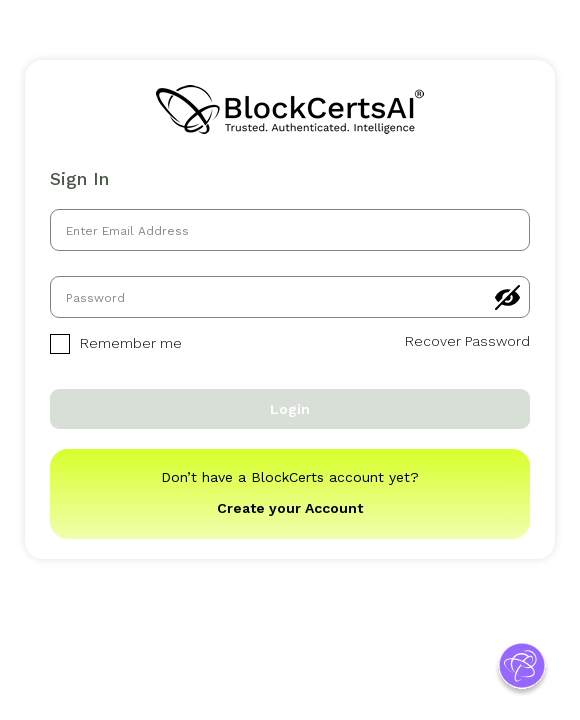 Image resolution: width=580 pixels, height=720 pixels. I want to click on Recover Password, so click(467, 341).